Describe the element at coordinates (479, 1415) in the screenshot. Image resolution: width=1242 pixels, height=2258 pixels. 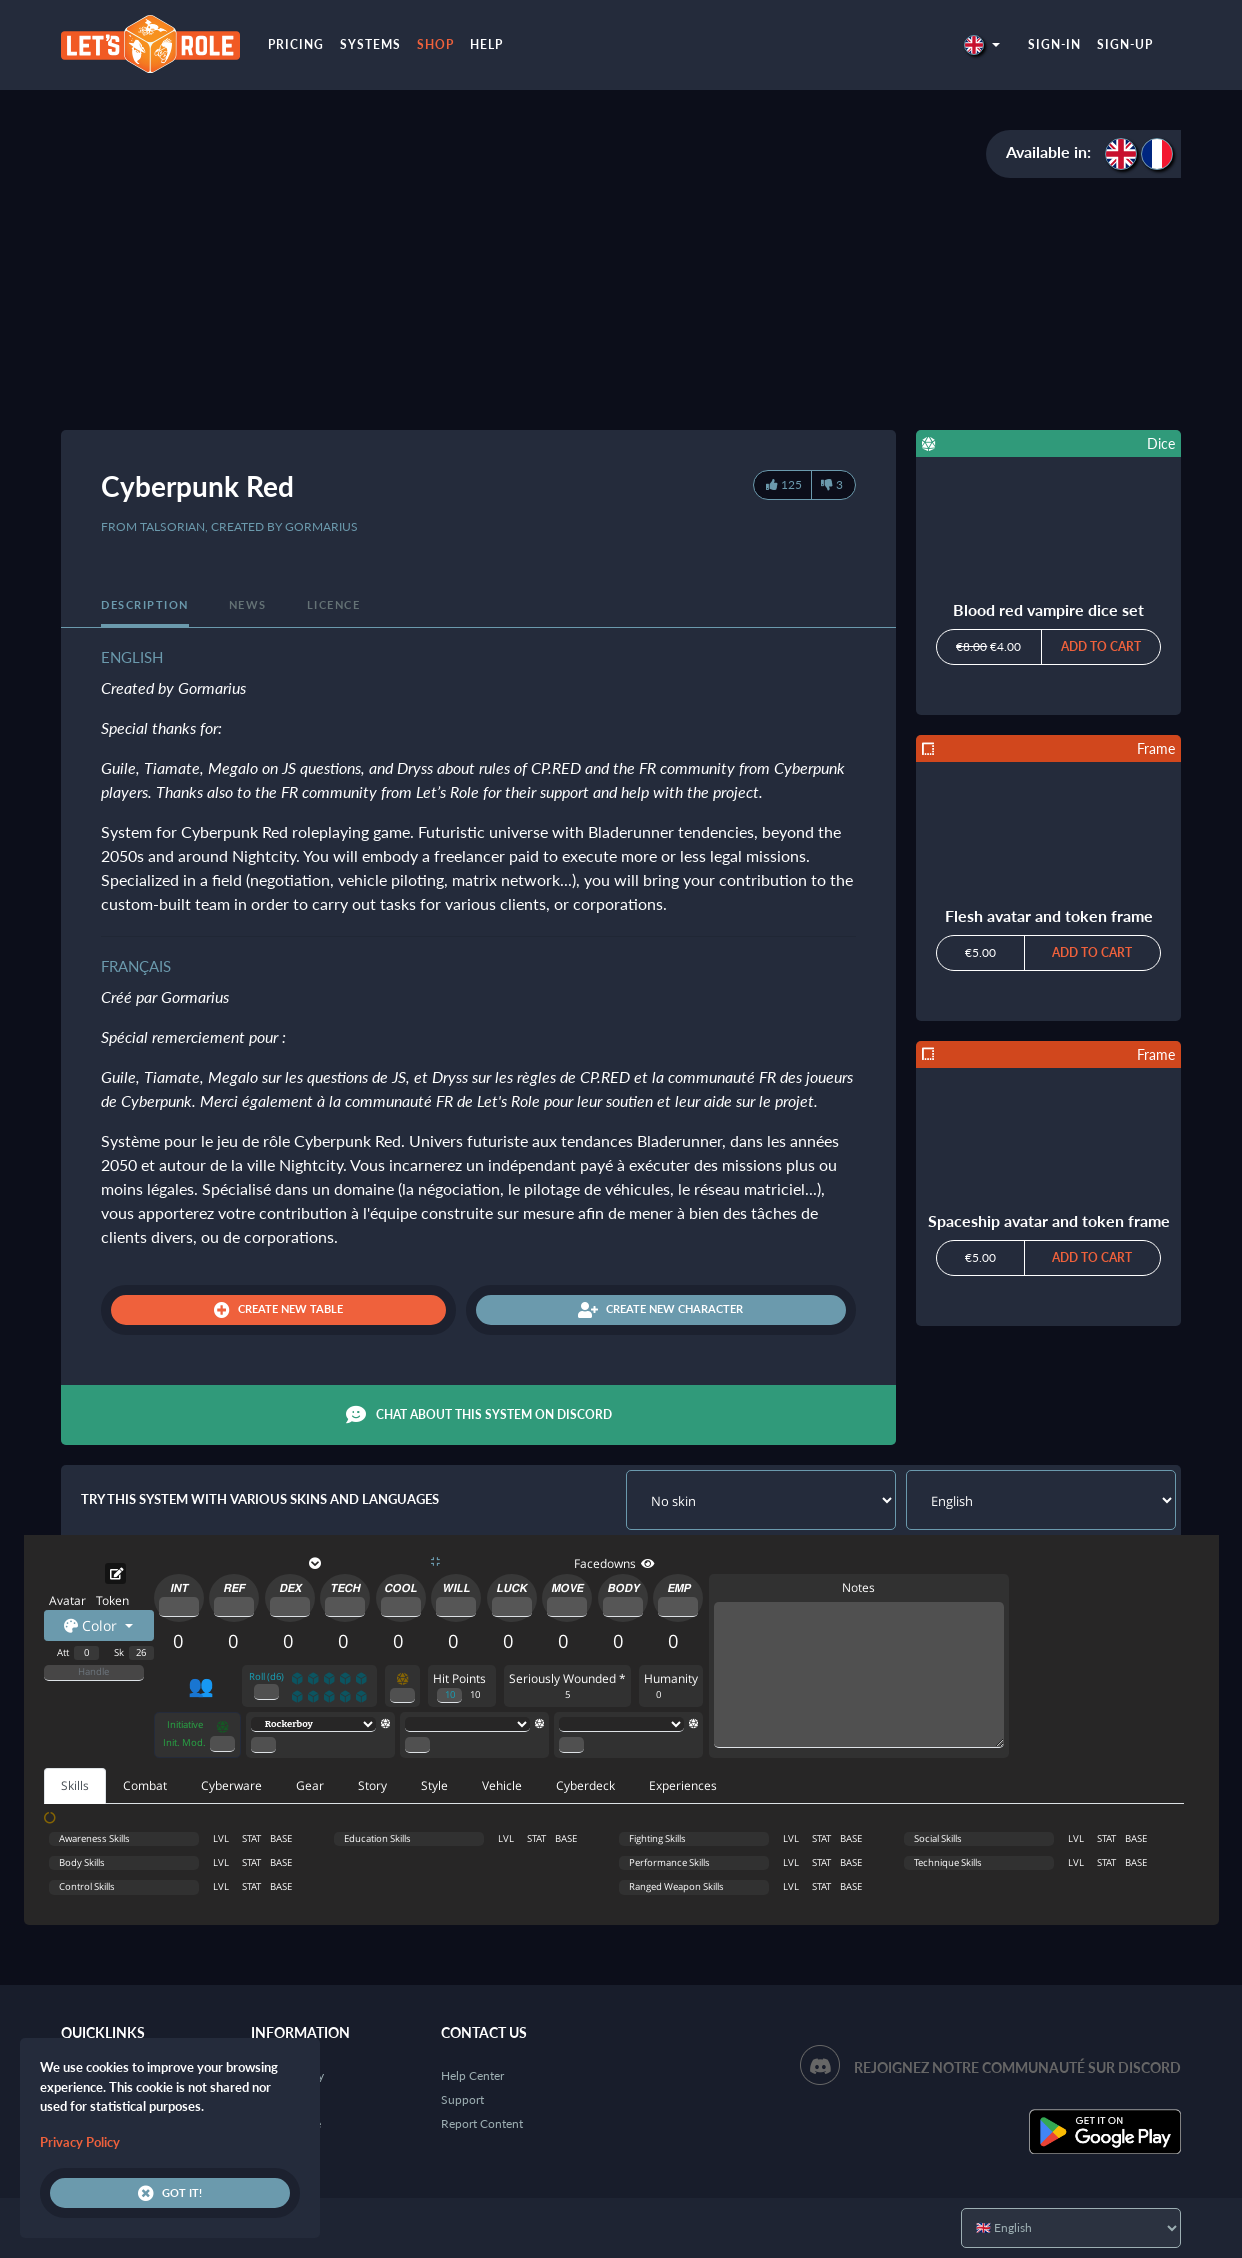
I see `Chat about this system on Discord` at that location.